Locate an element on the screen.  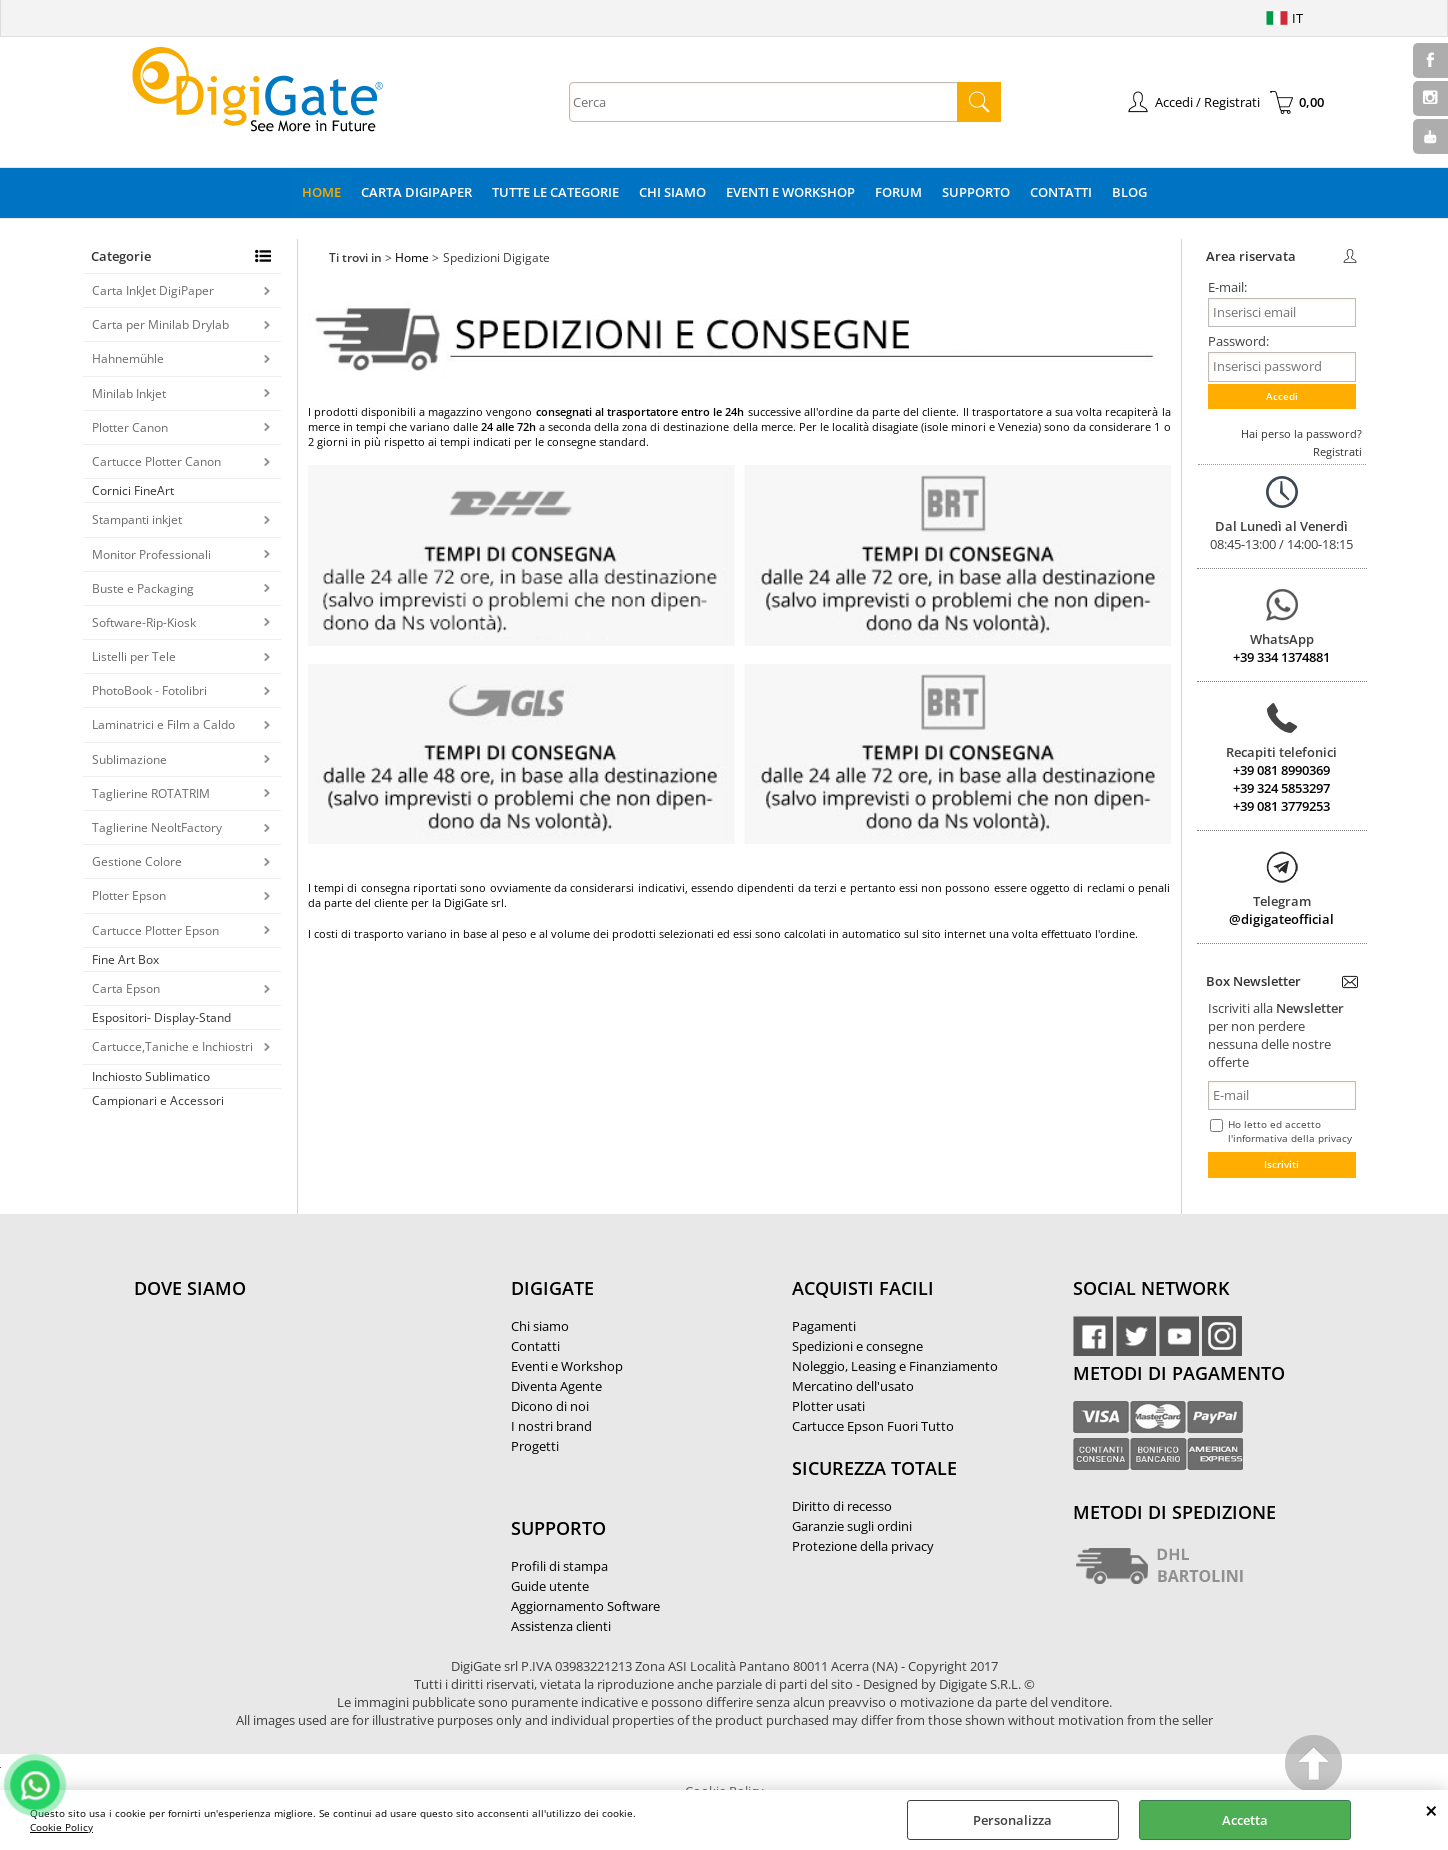
Fine Art Box is located at coordinates (125, 959).